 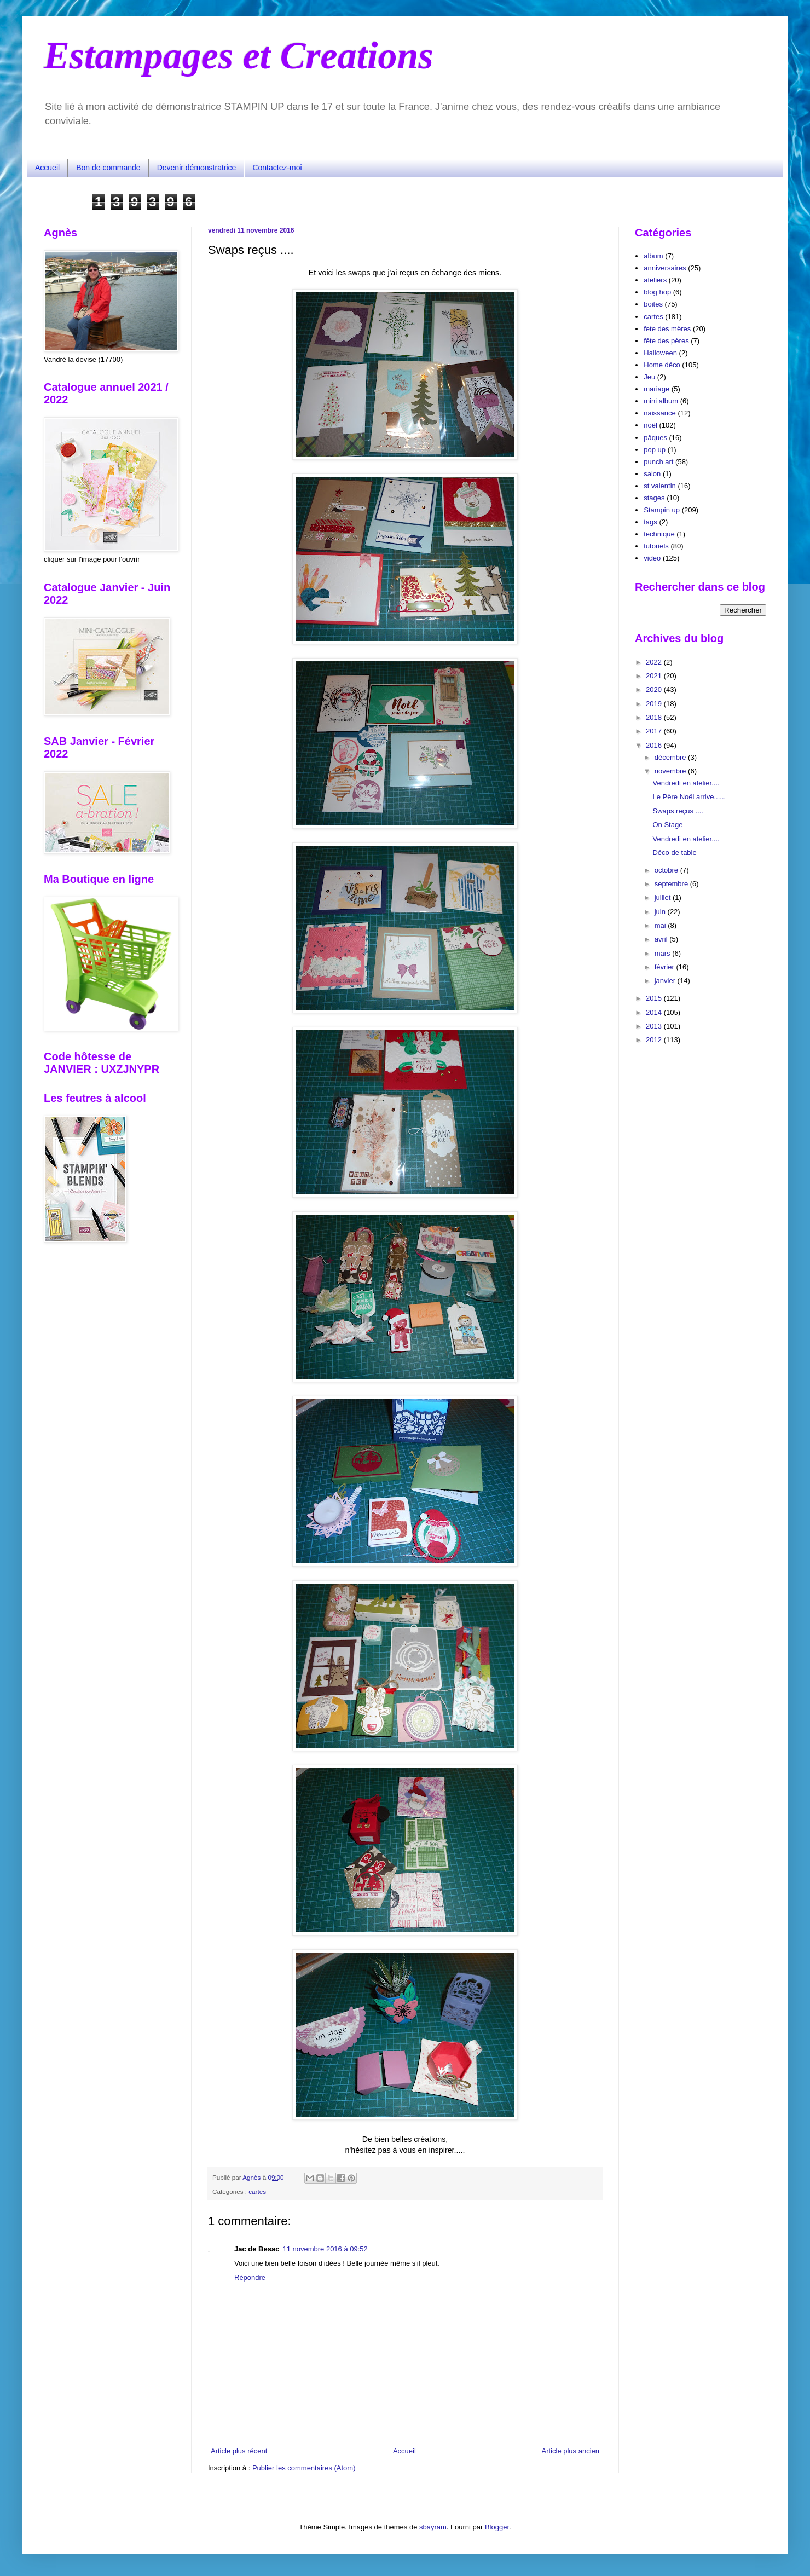 I want to click on 2014, so click(x=655, y=1012).